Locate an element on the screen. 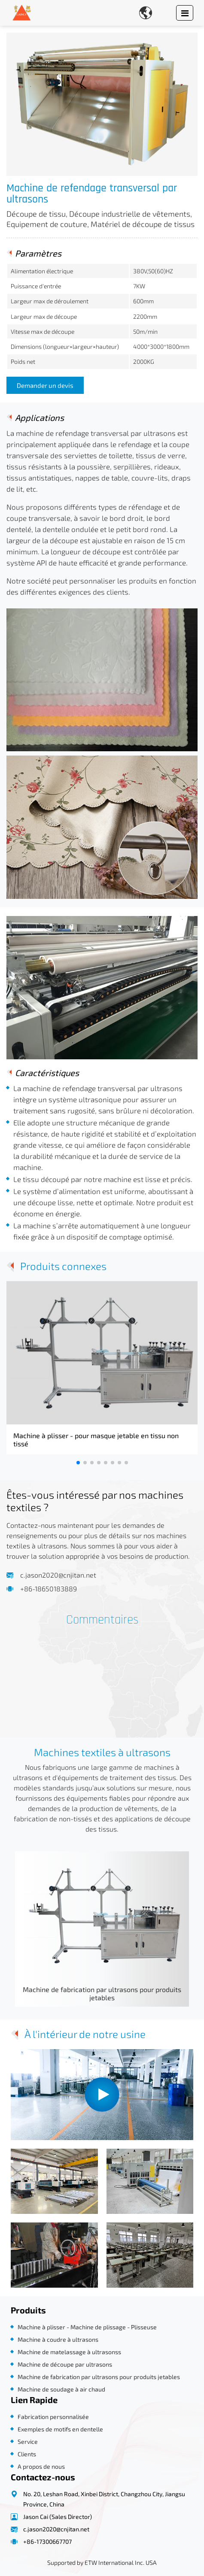 The height and width of the screenshot is (2576, 204). Machine à plisser - Machine de plissage - Plisseuse is located at coordinates (87, 2327).